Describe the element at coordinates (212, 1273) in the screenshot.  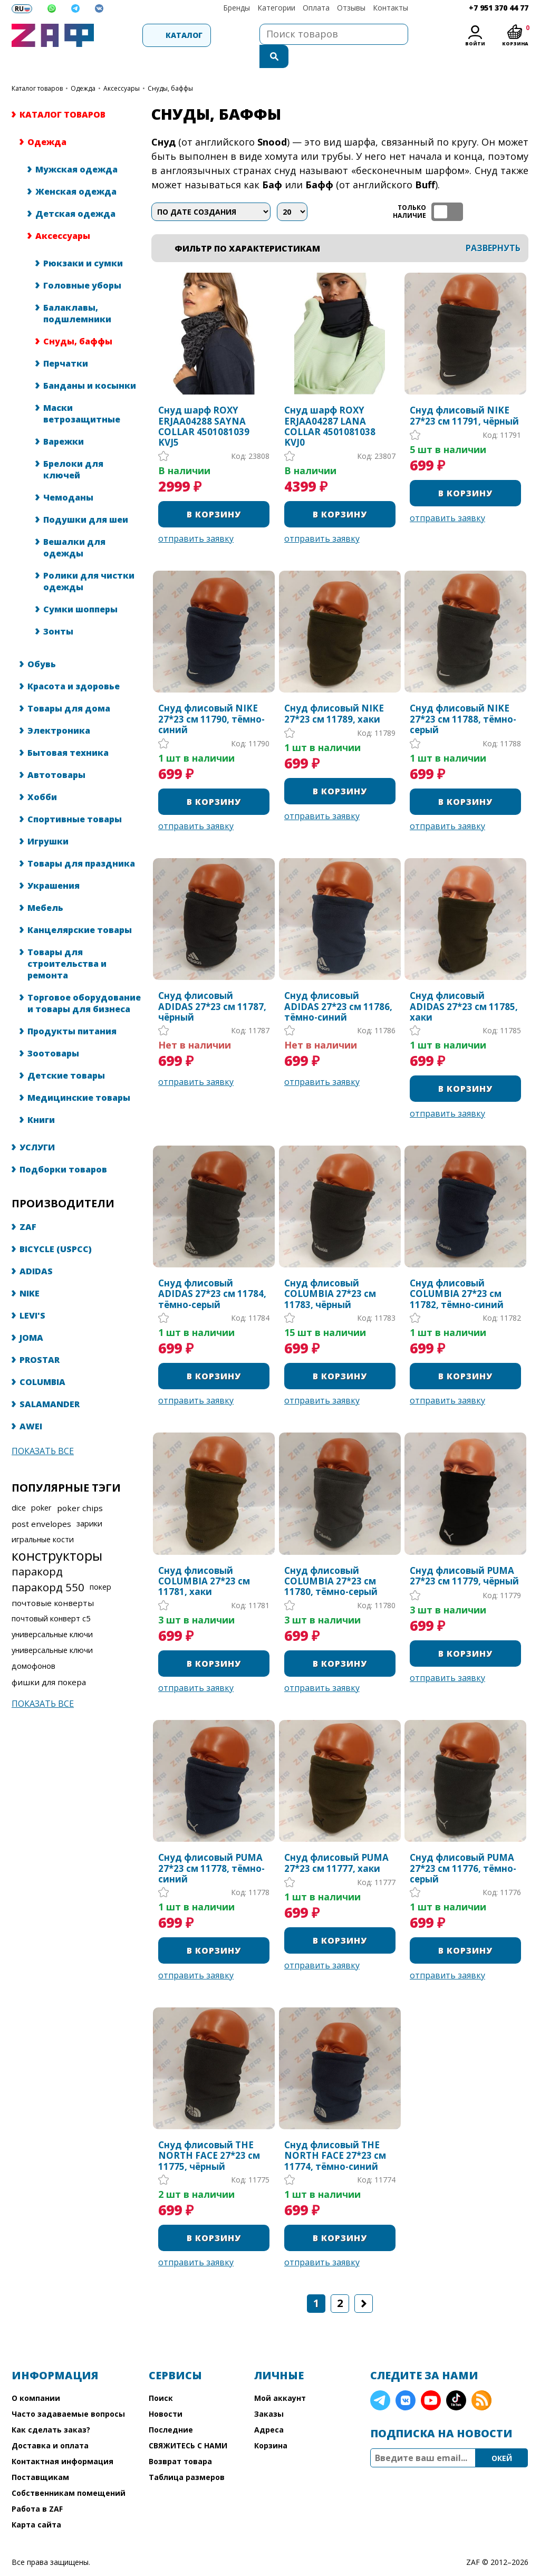
I see `Снуд флисовый ADIDAS 27*23 см 11784, тёмно-серый` at that location.